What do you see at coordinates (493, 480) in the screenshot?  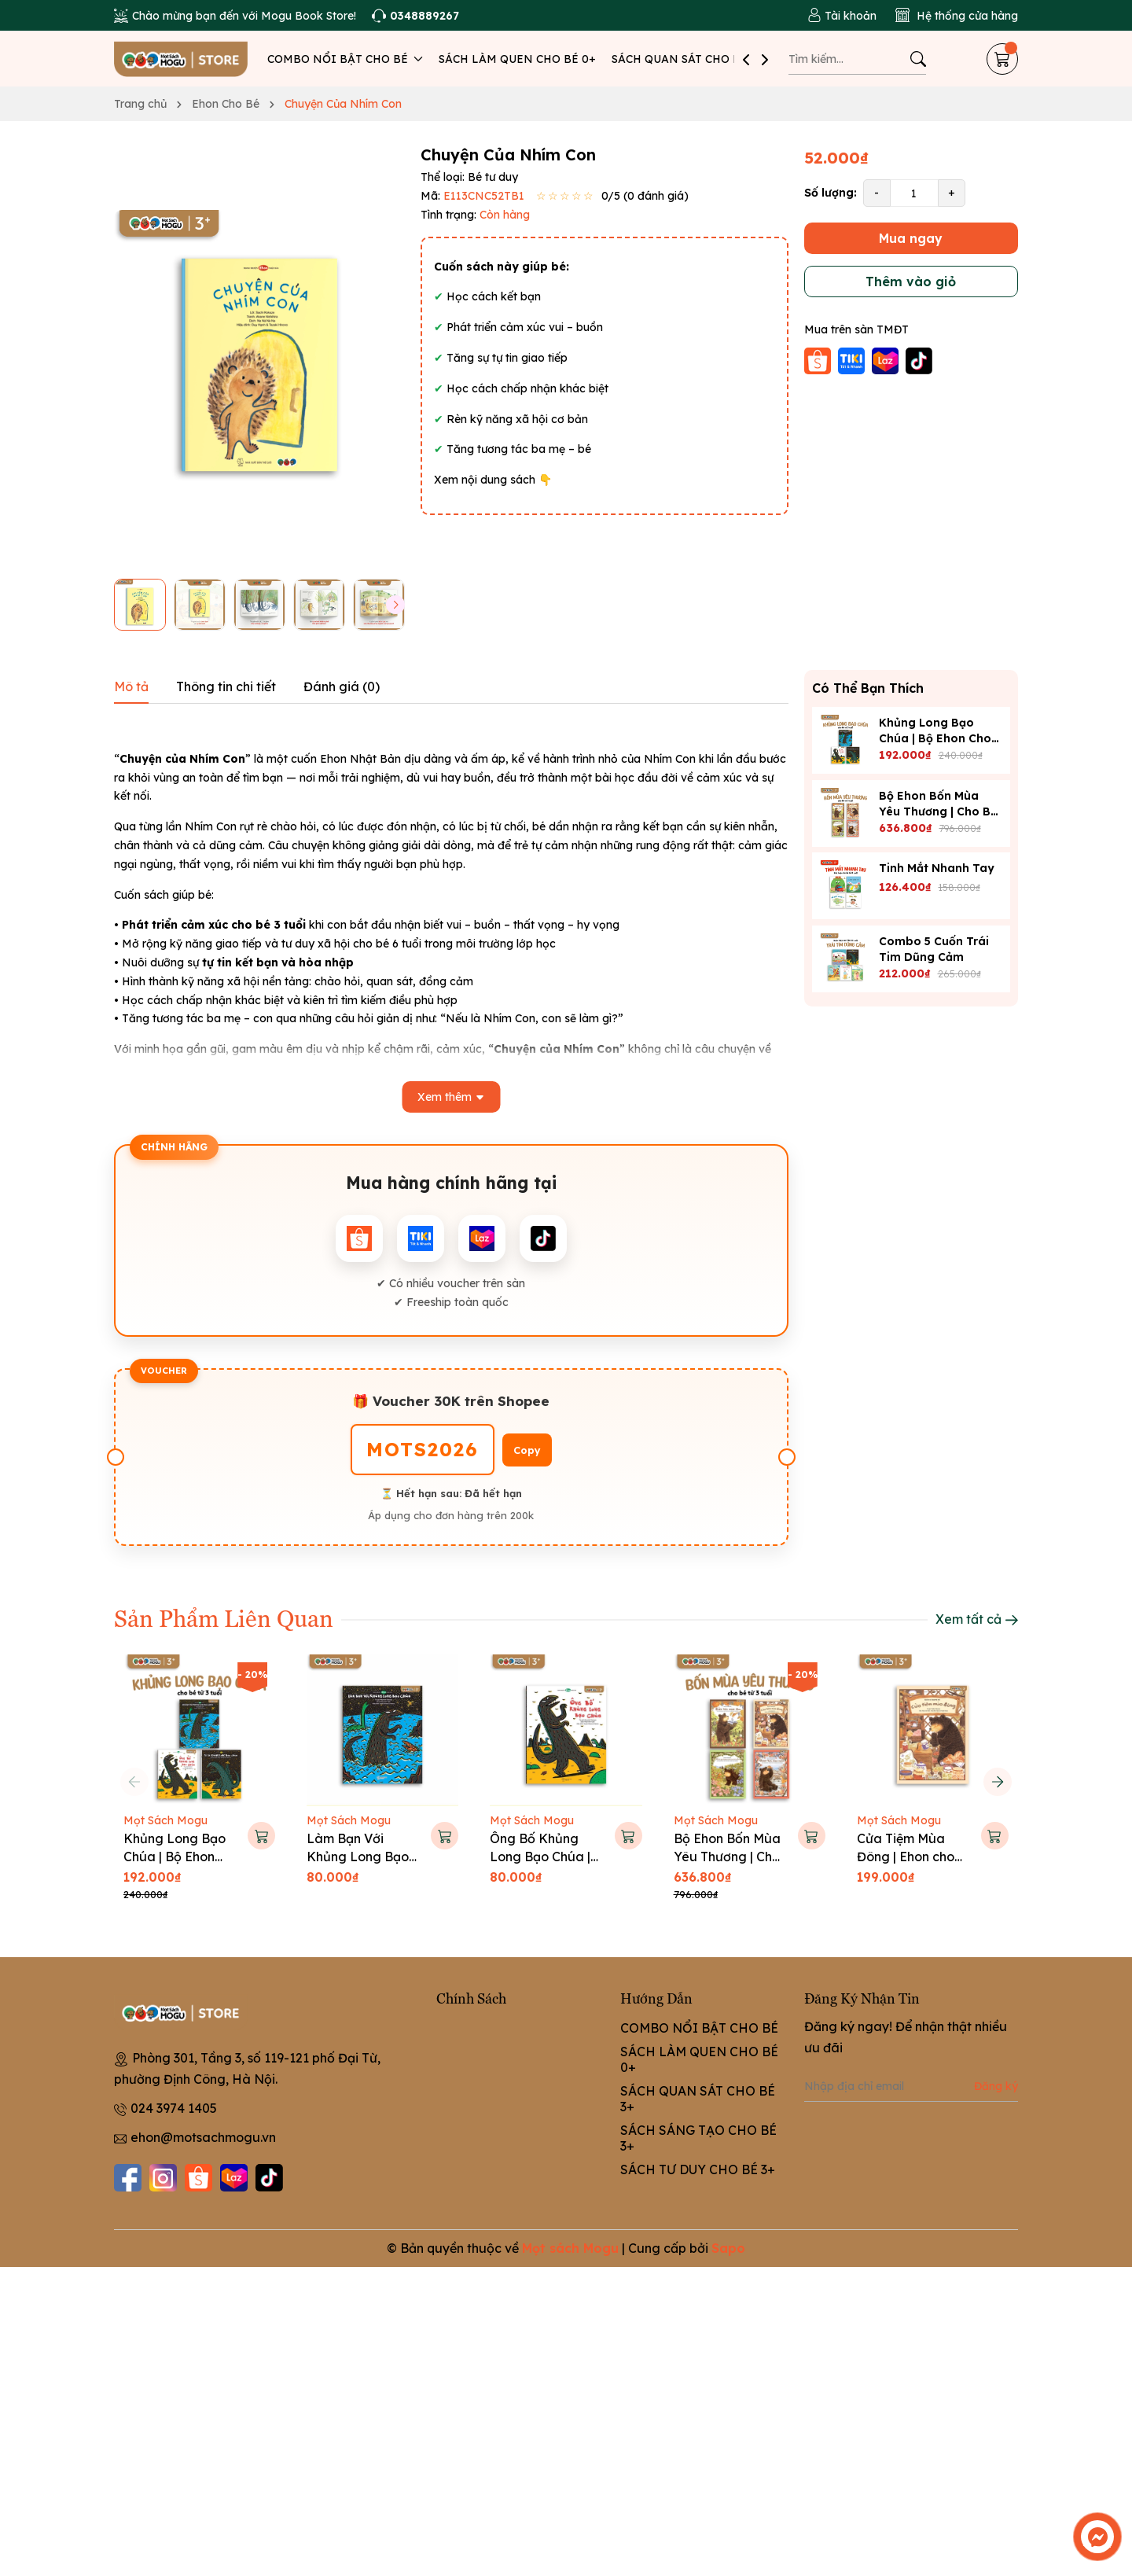 I see `Xem nội dung sách 👇` at bounding box center [493, 480].